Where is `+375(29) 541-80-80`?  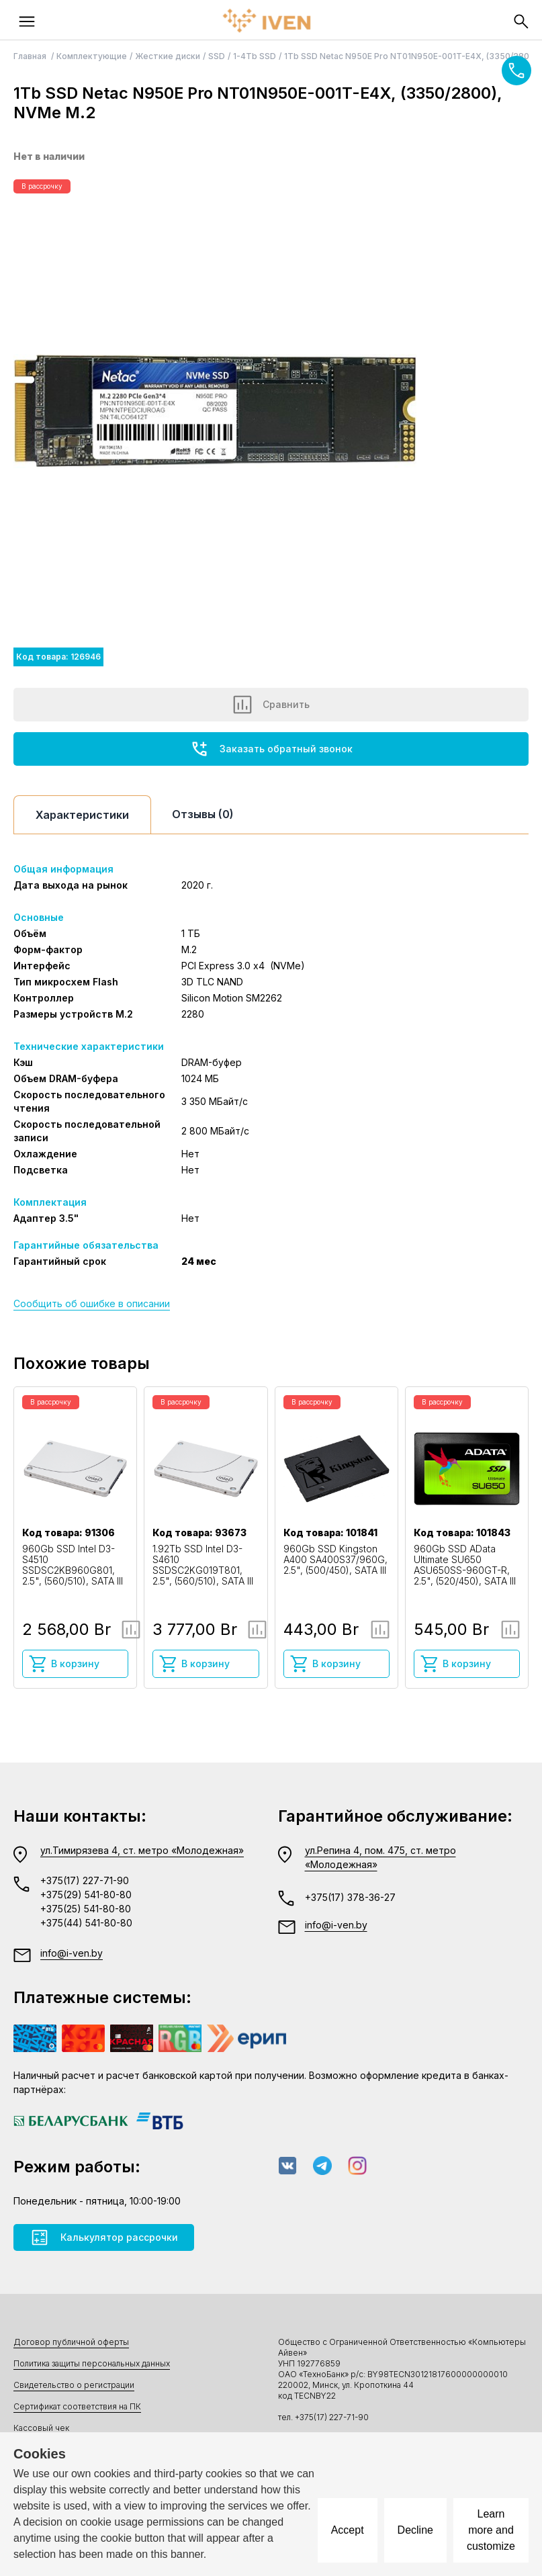
+375(29) 541-80-80 is located at coordinates (86, 1894).